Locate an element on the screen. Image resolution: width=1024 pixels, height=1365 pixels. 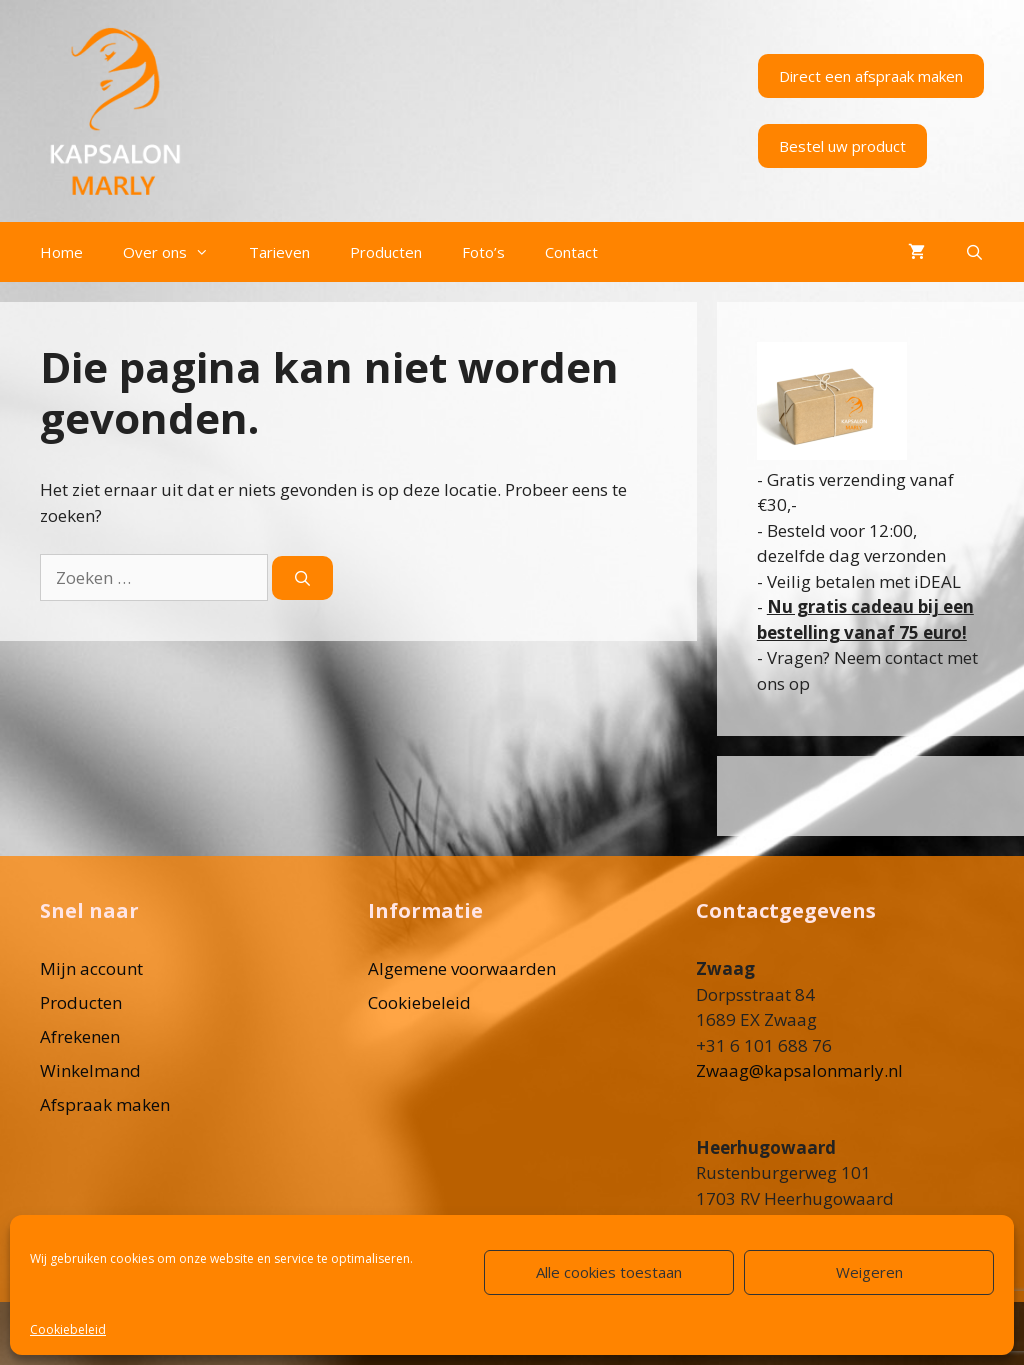
Zwaag@kapsalonmarly.nl is located at coordinates (799, 1070).